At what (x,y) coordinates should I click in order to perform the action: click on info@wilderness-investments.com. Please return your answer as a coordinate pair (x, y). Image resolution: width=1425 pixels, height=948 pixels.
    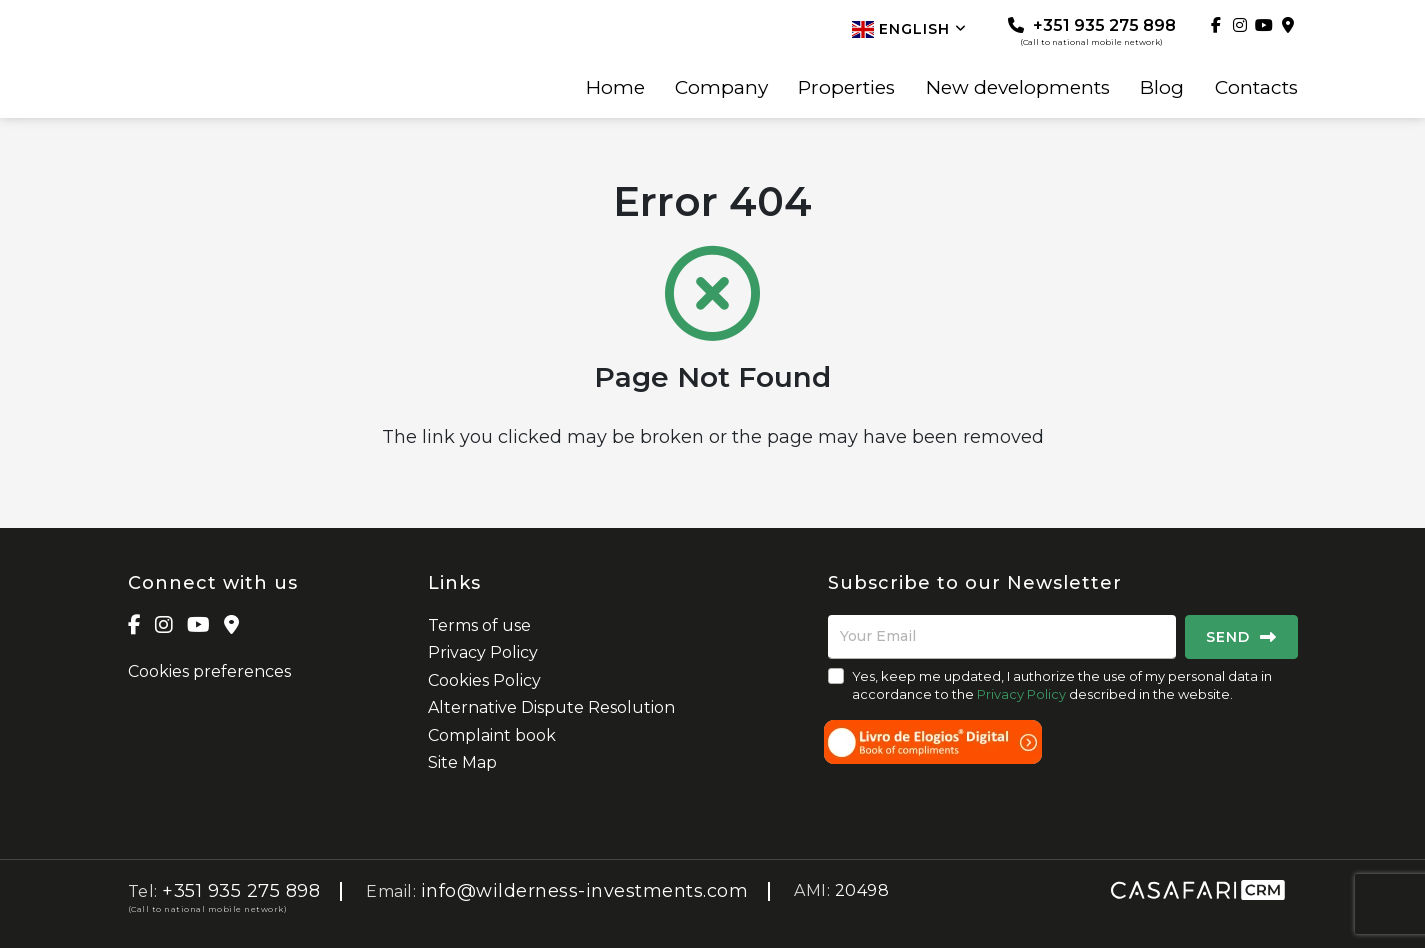
    Looking at the image, I should click on (585, 891).